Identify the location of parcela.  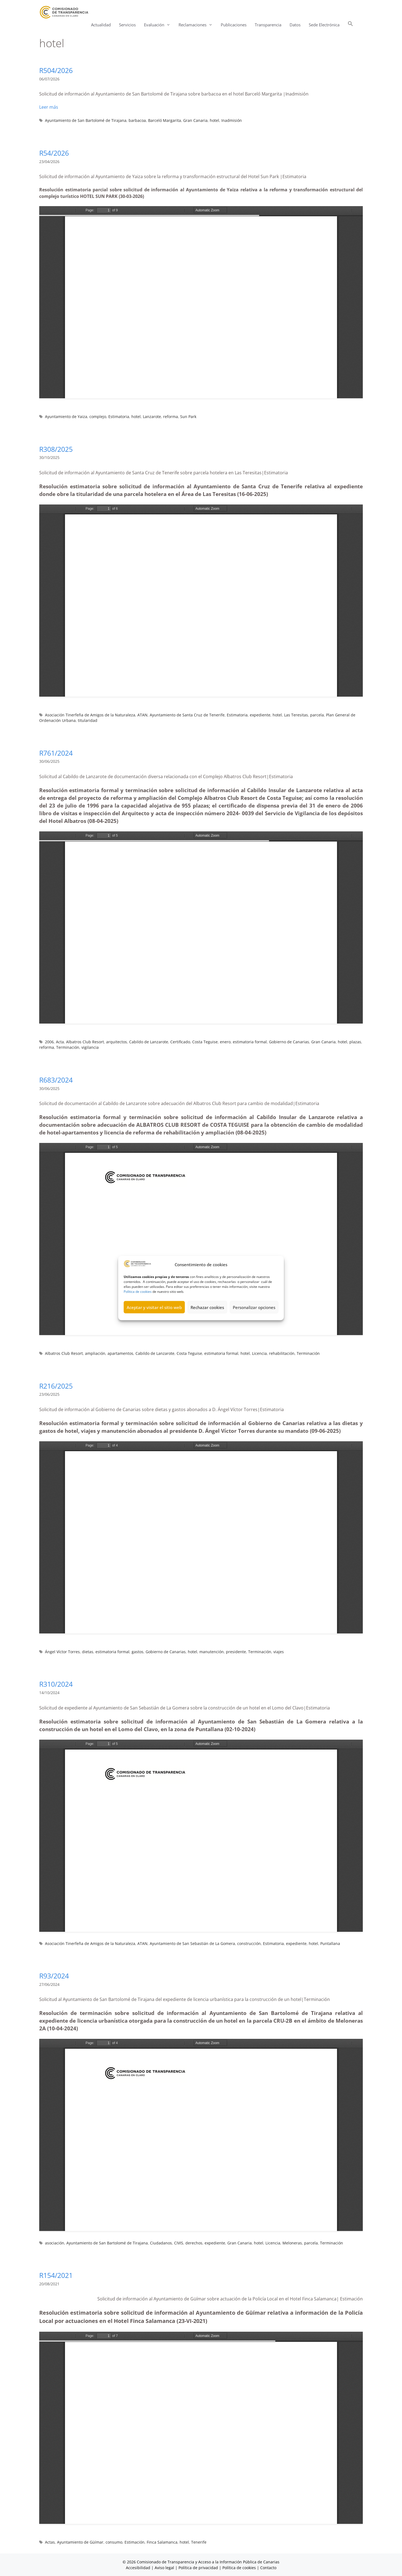
(317, 714).